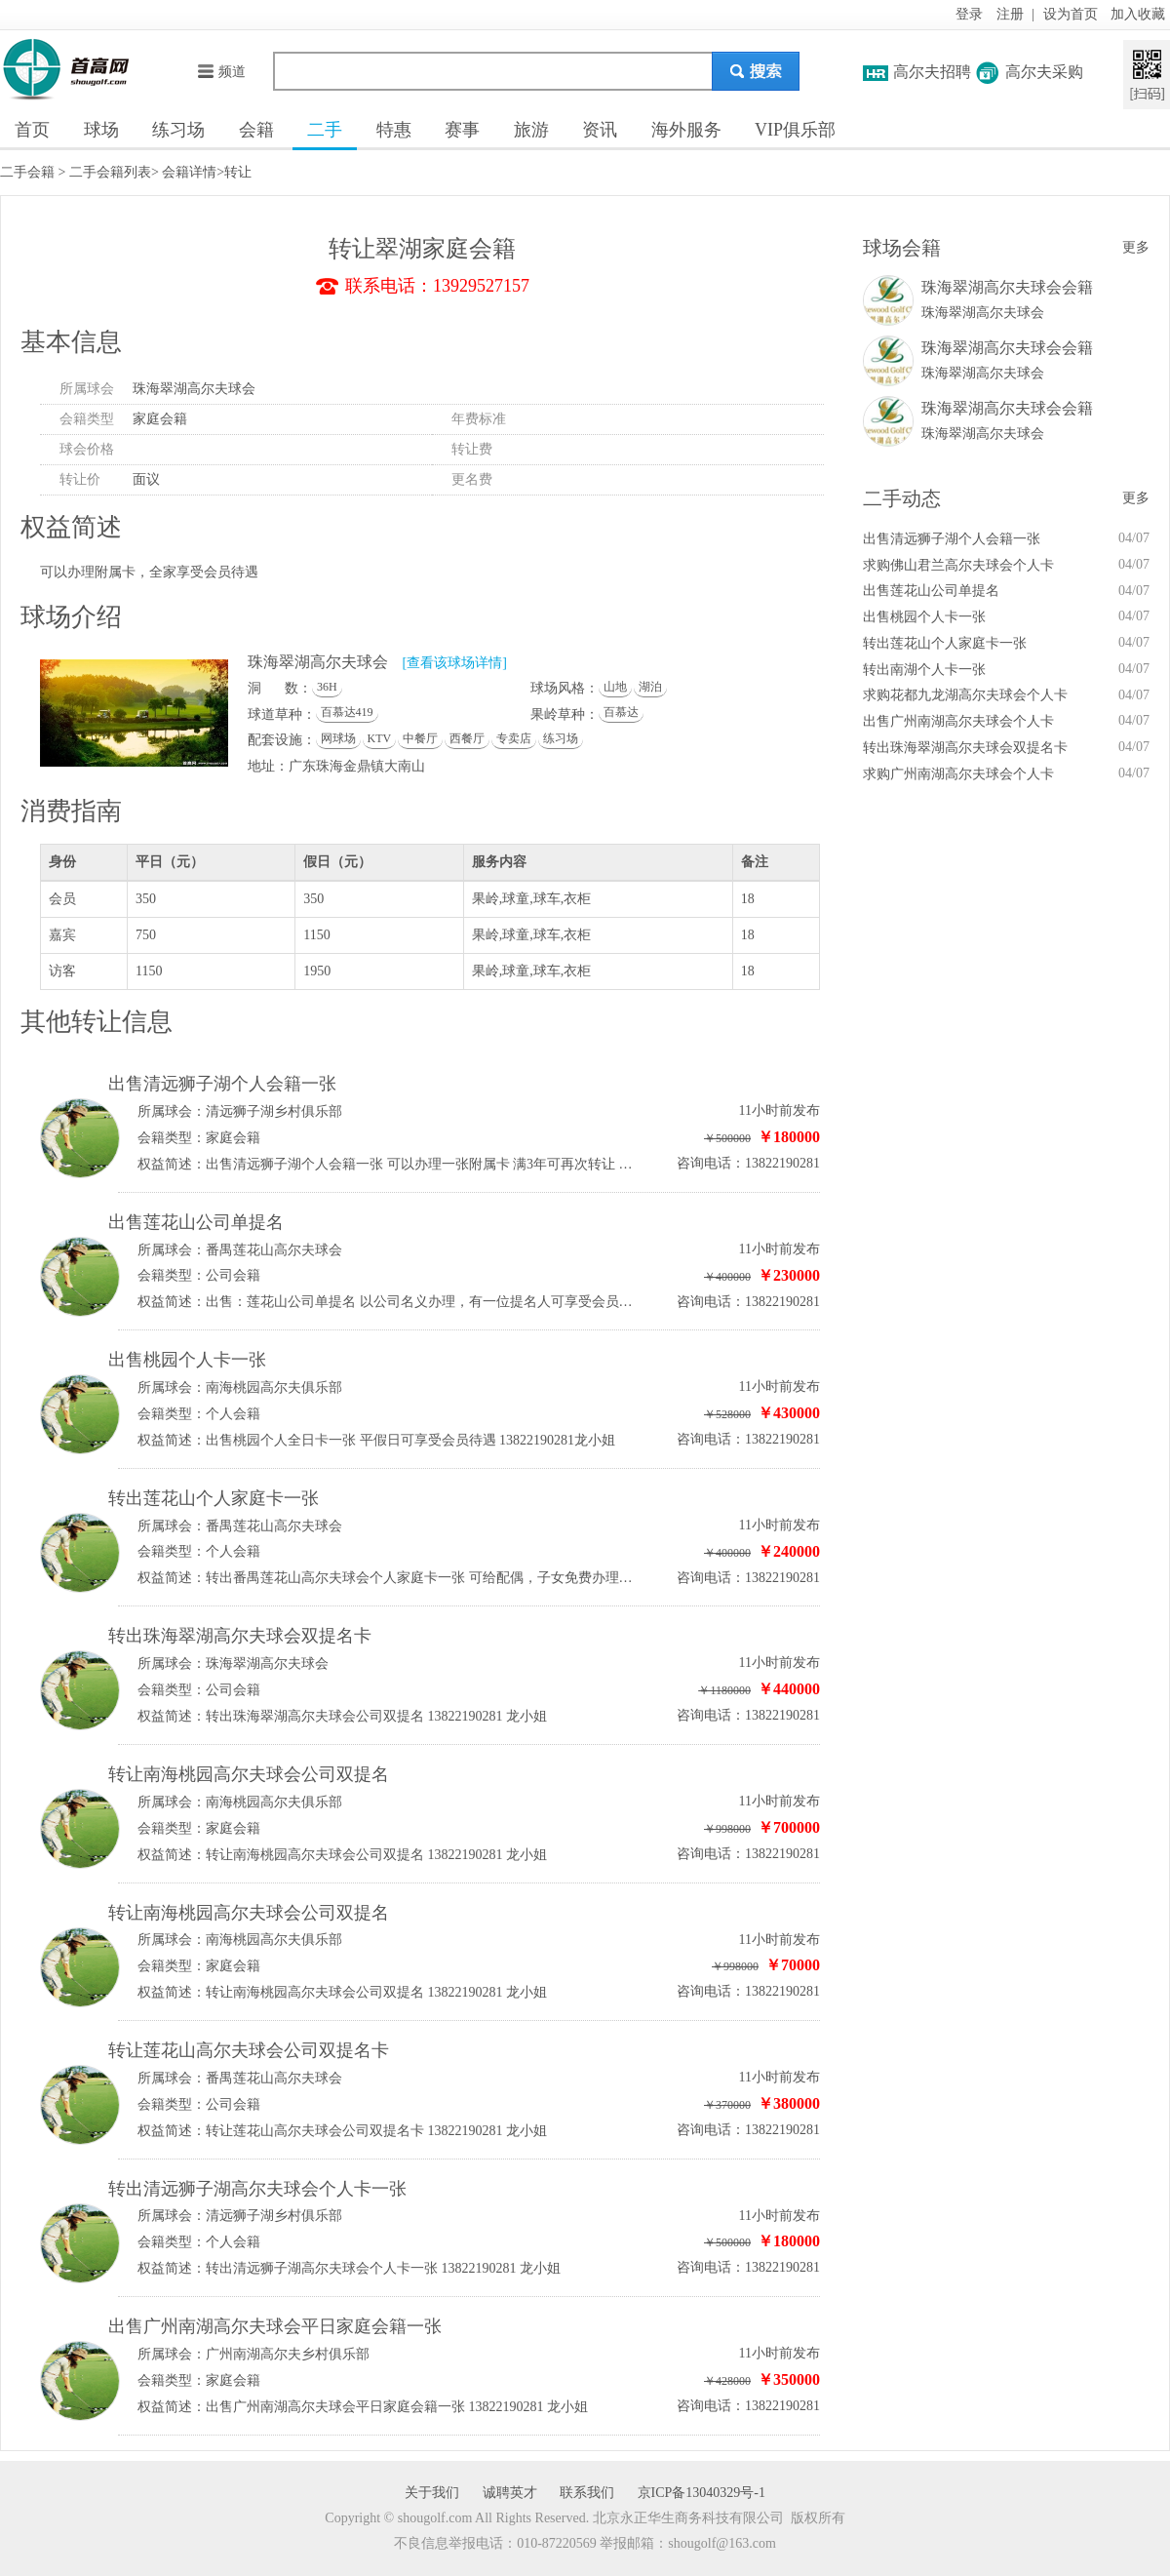 This screenshot has width=1170, height=2576. What do you see at coordinates (513, 738) in the screenshot?
I see `专卖店` at bounding box center [513, 738].